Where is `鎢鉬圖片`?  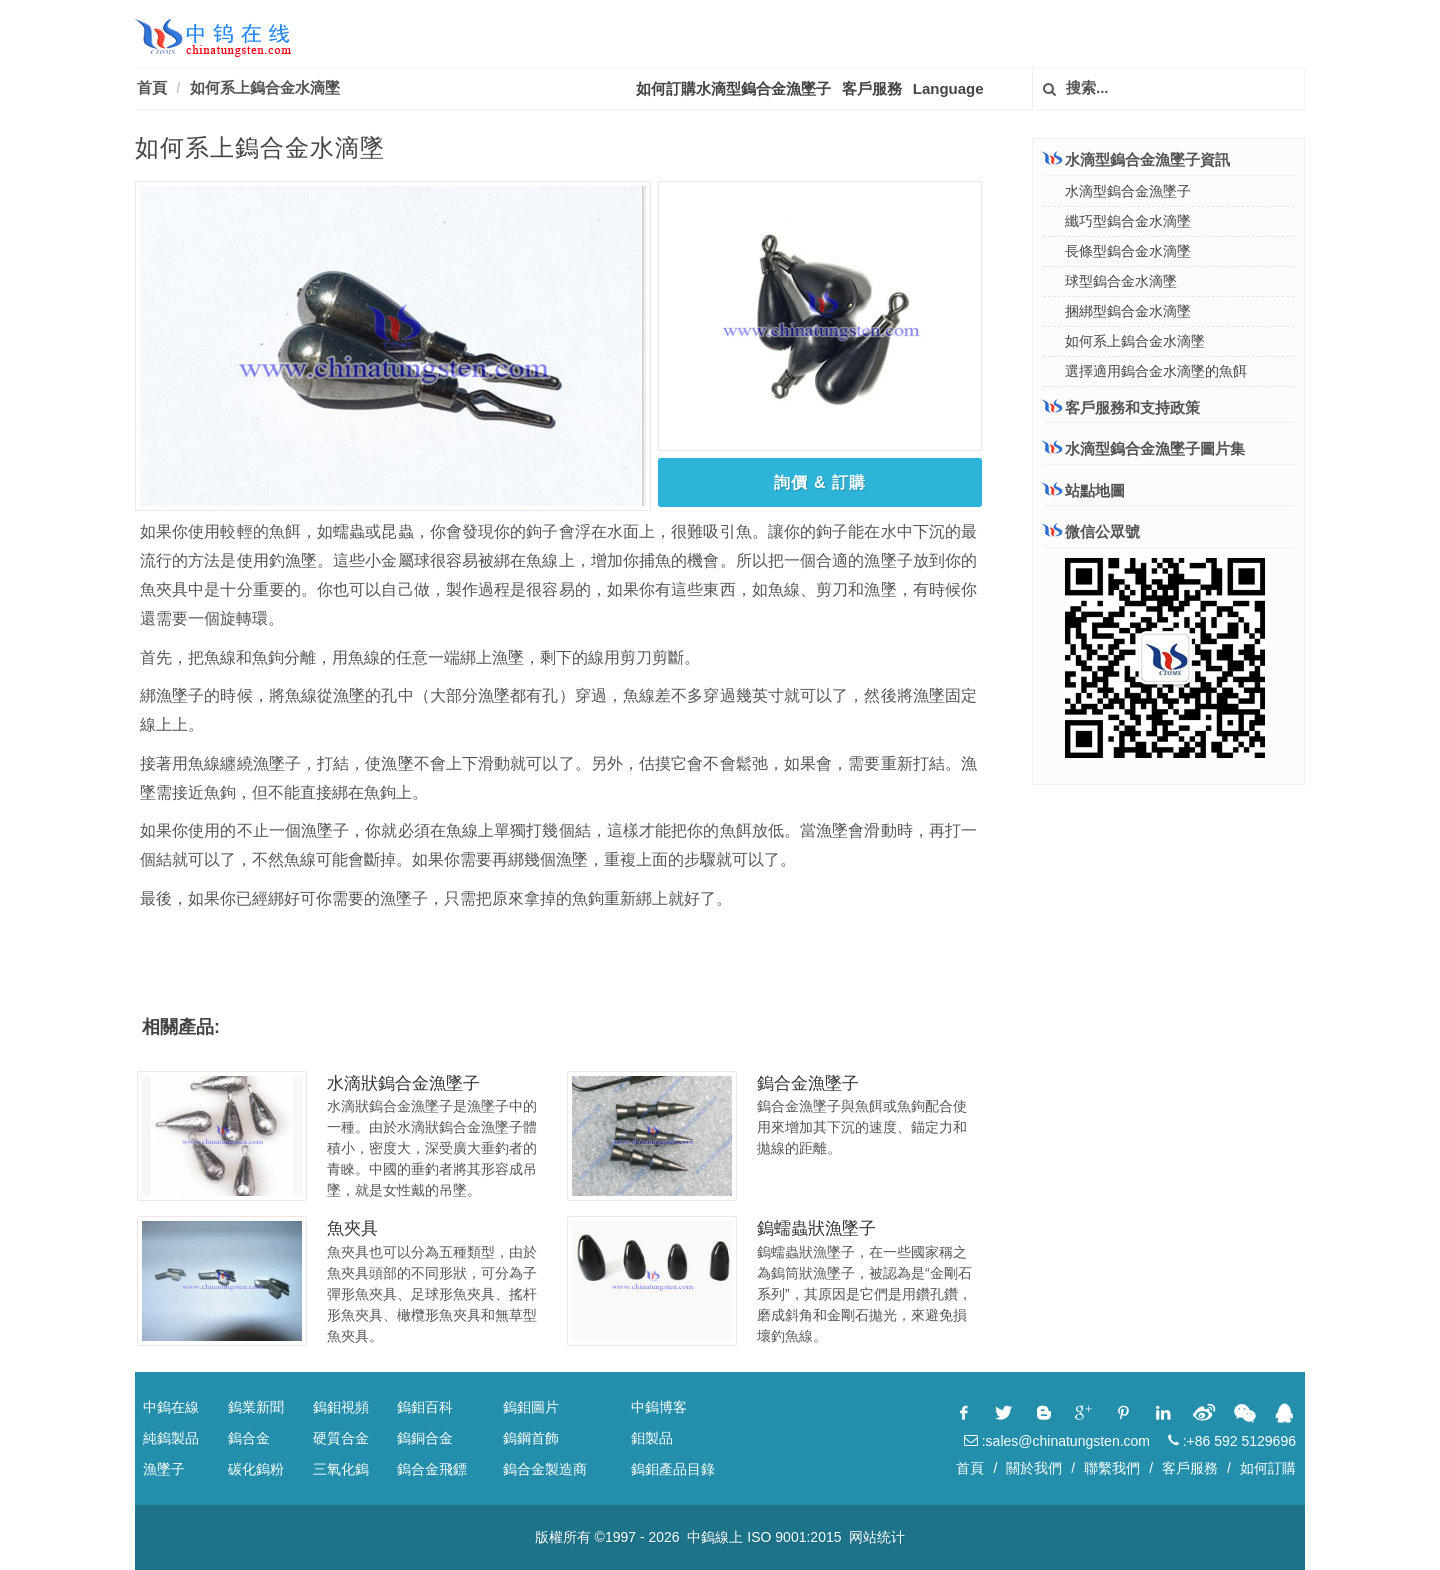 鎢鉬圖片 is located at coordinates (531, 1407).